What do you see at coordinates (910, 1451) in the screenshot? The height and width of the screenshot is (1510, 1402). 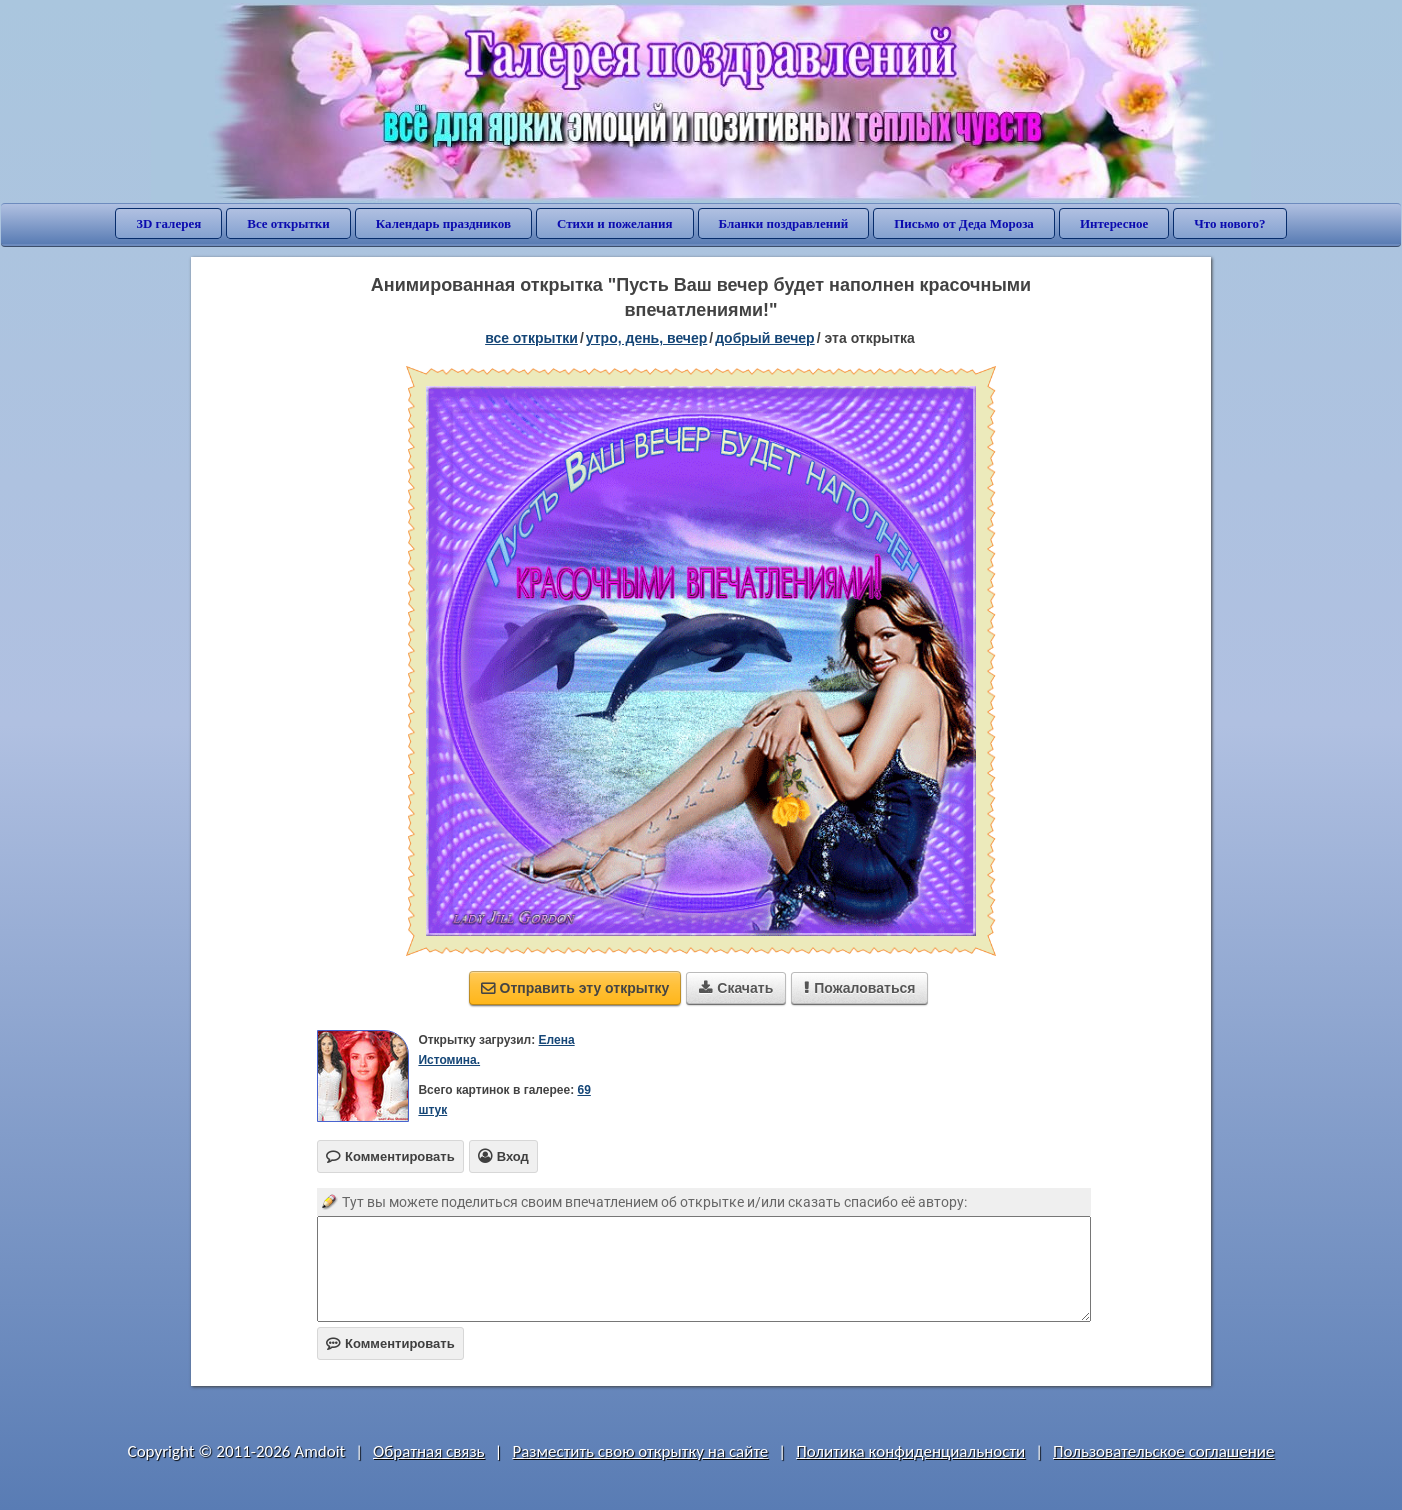 I see `Политика конфиденциальности` at bounding box center [910, 1451].